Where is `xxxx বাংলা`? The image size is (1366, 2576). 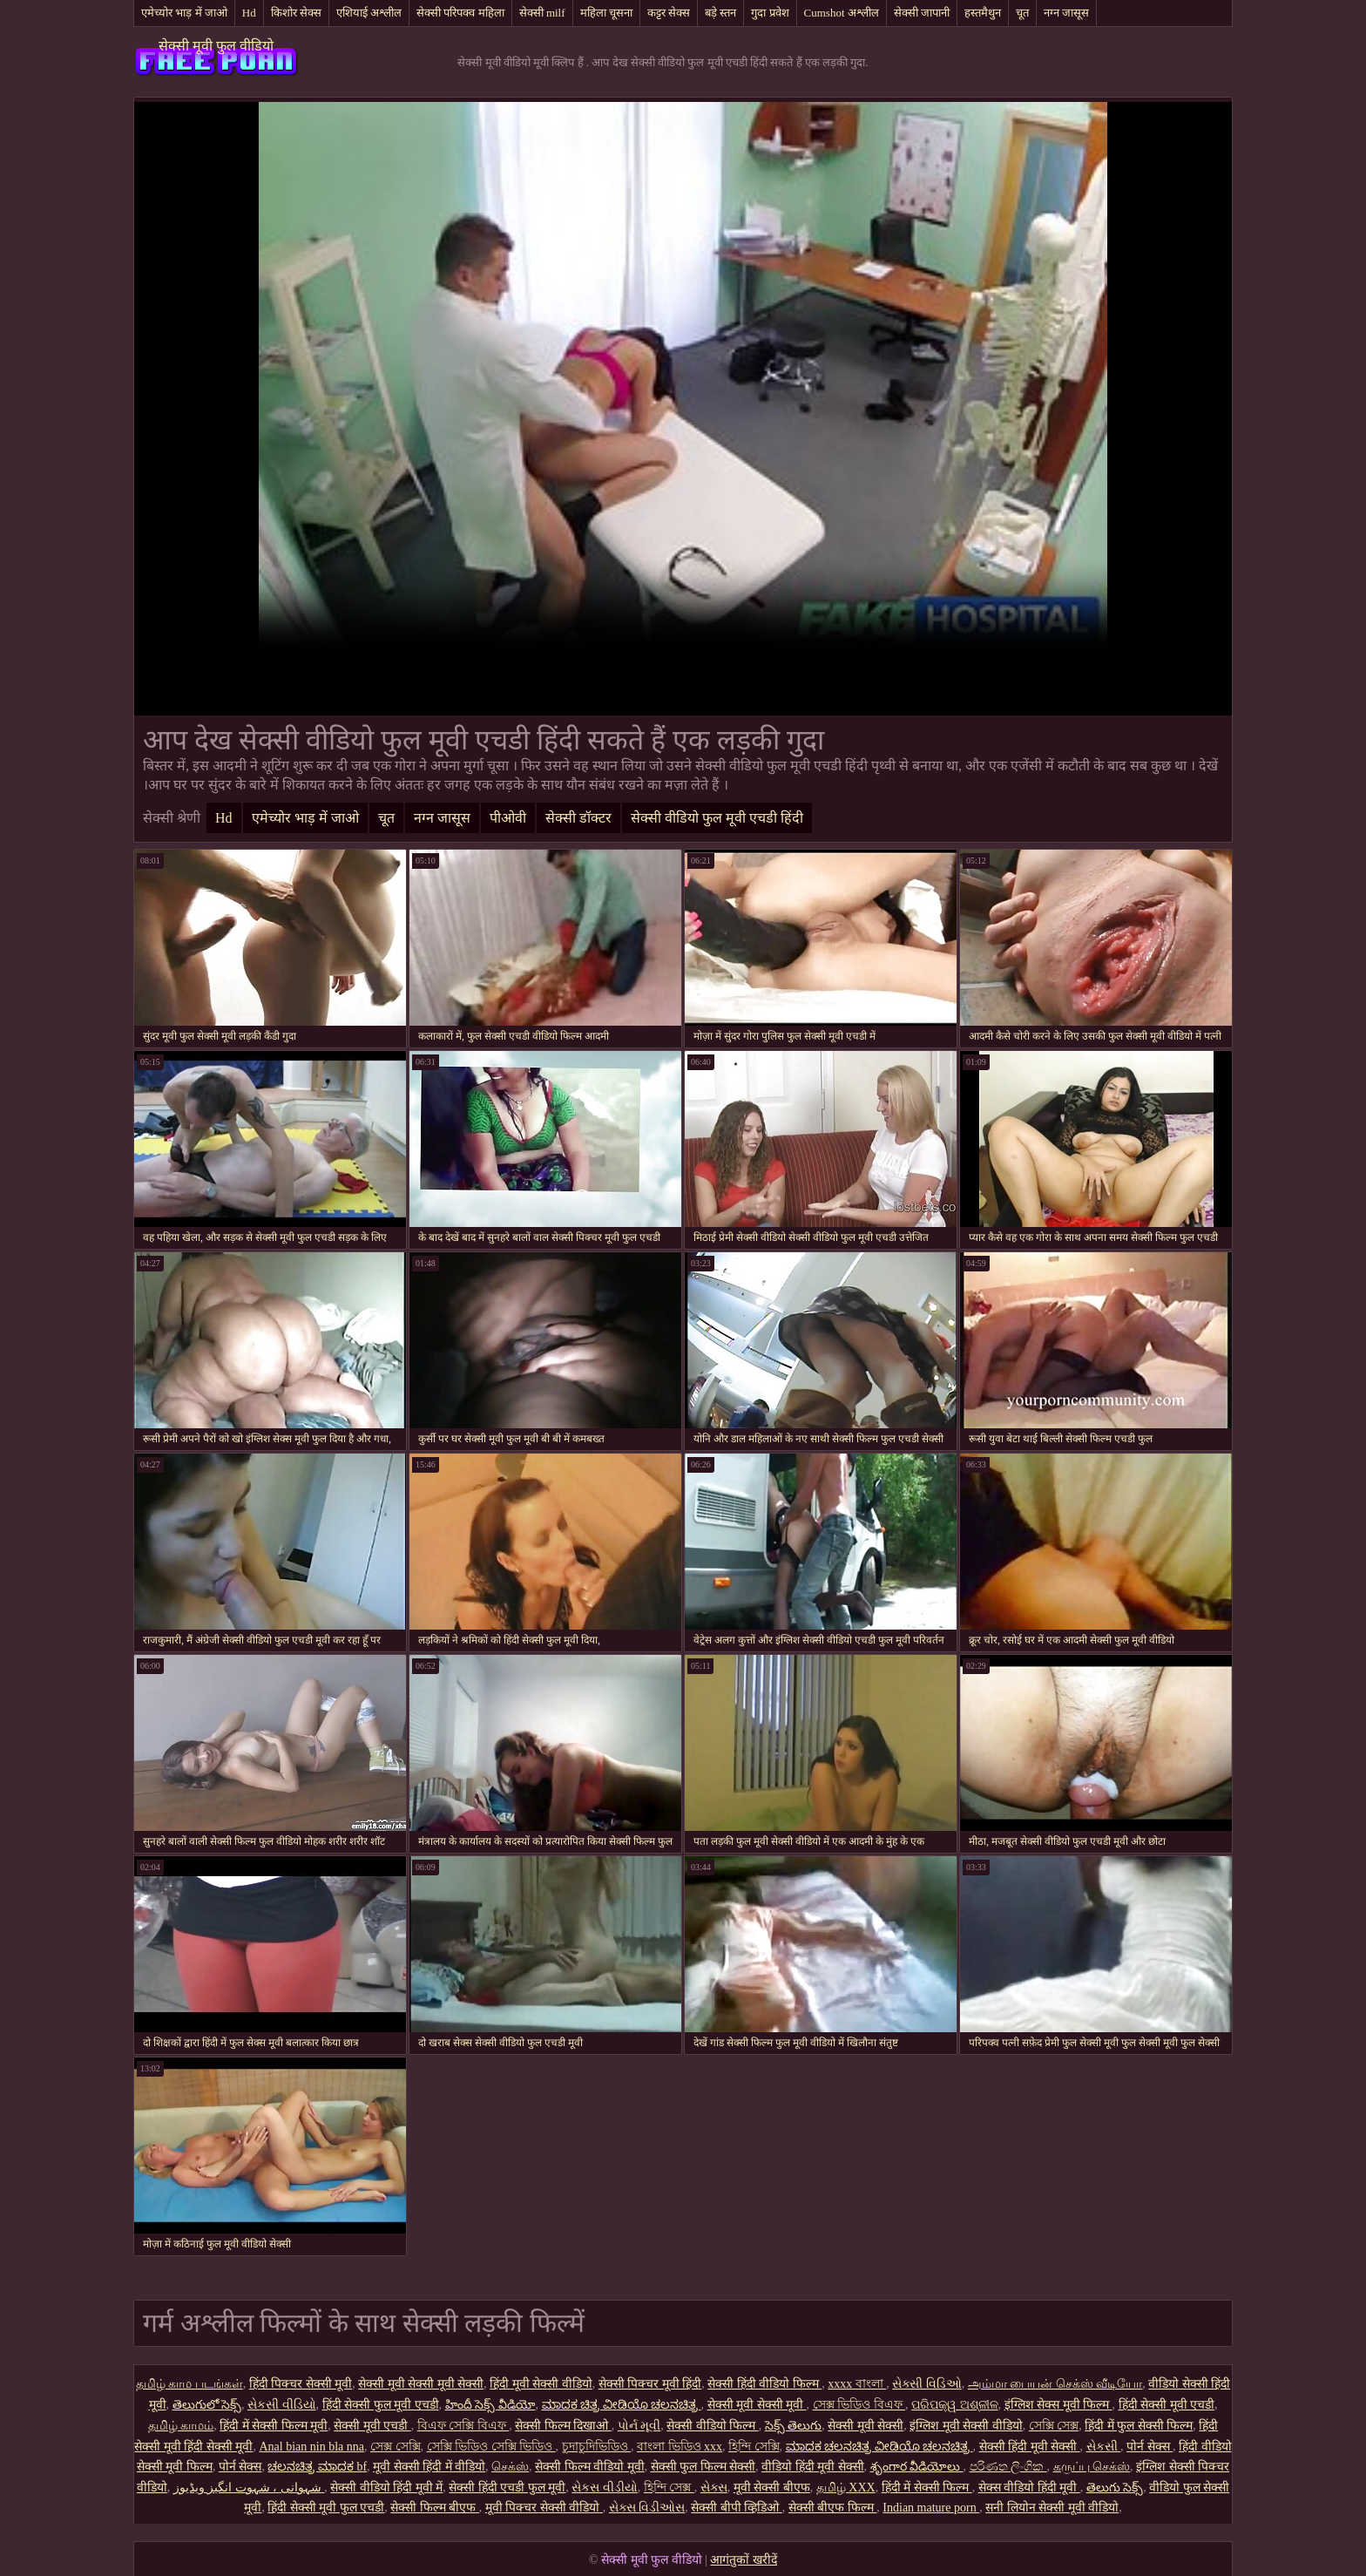
xxxx বাংলা is located at coordinates (857, 2383).